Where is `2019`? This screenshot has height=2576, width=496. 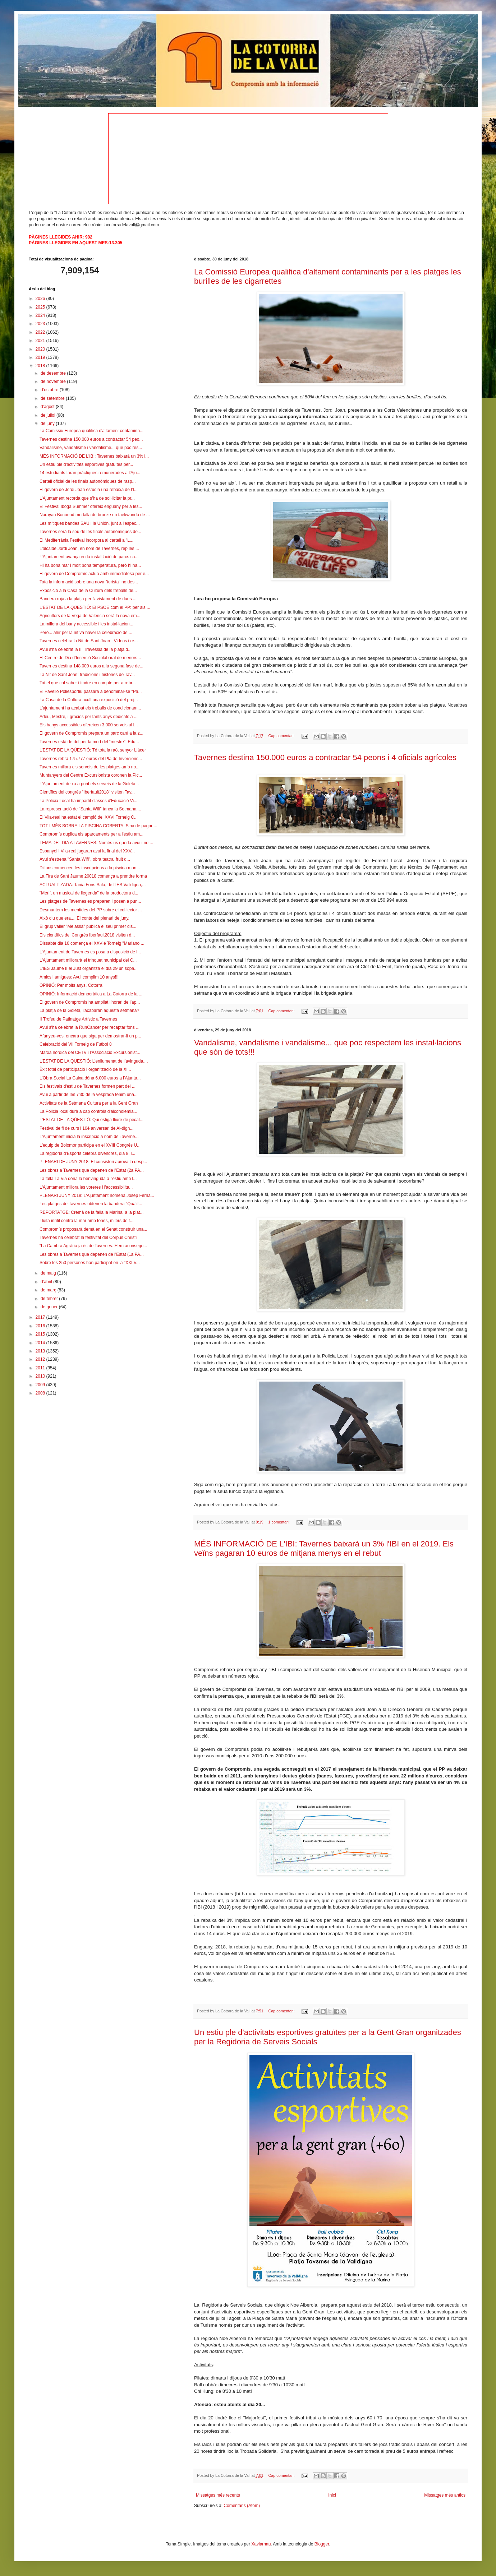 2019 is located at coordinates (41, 357).